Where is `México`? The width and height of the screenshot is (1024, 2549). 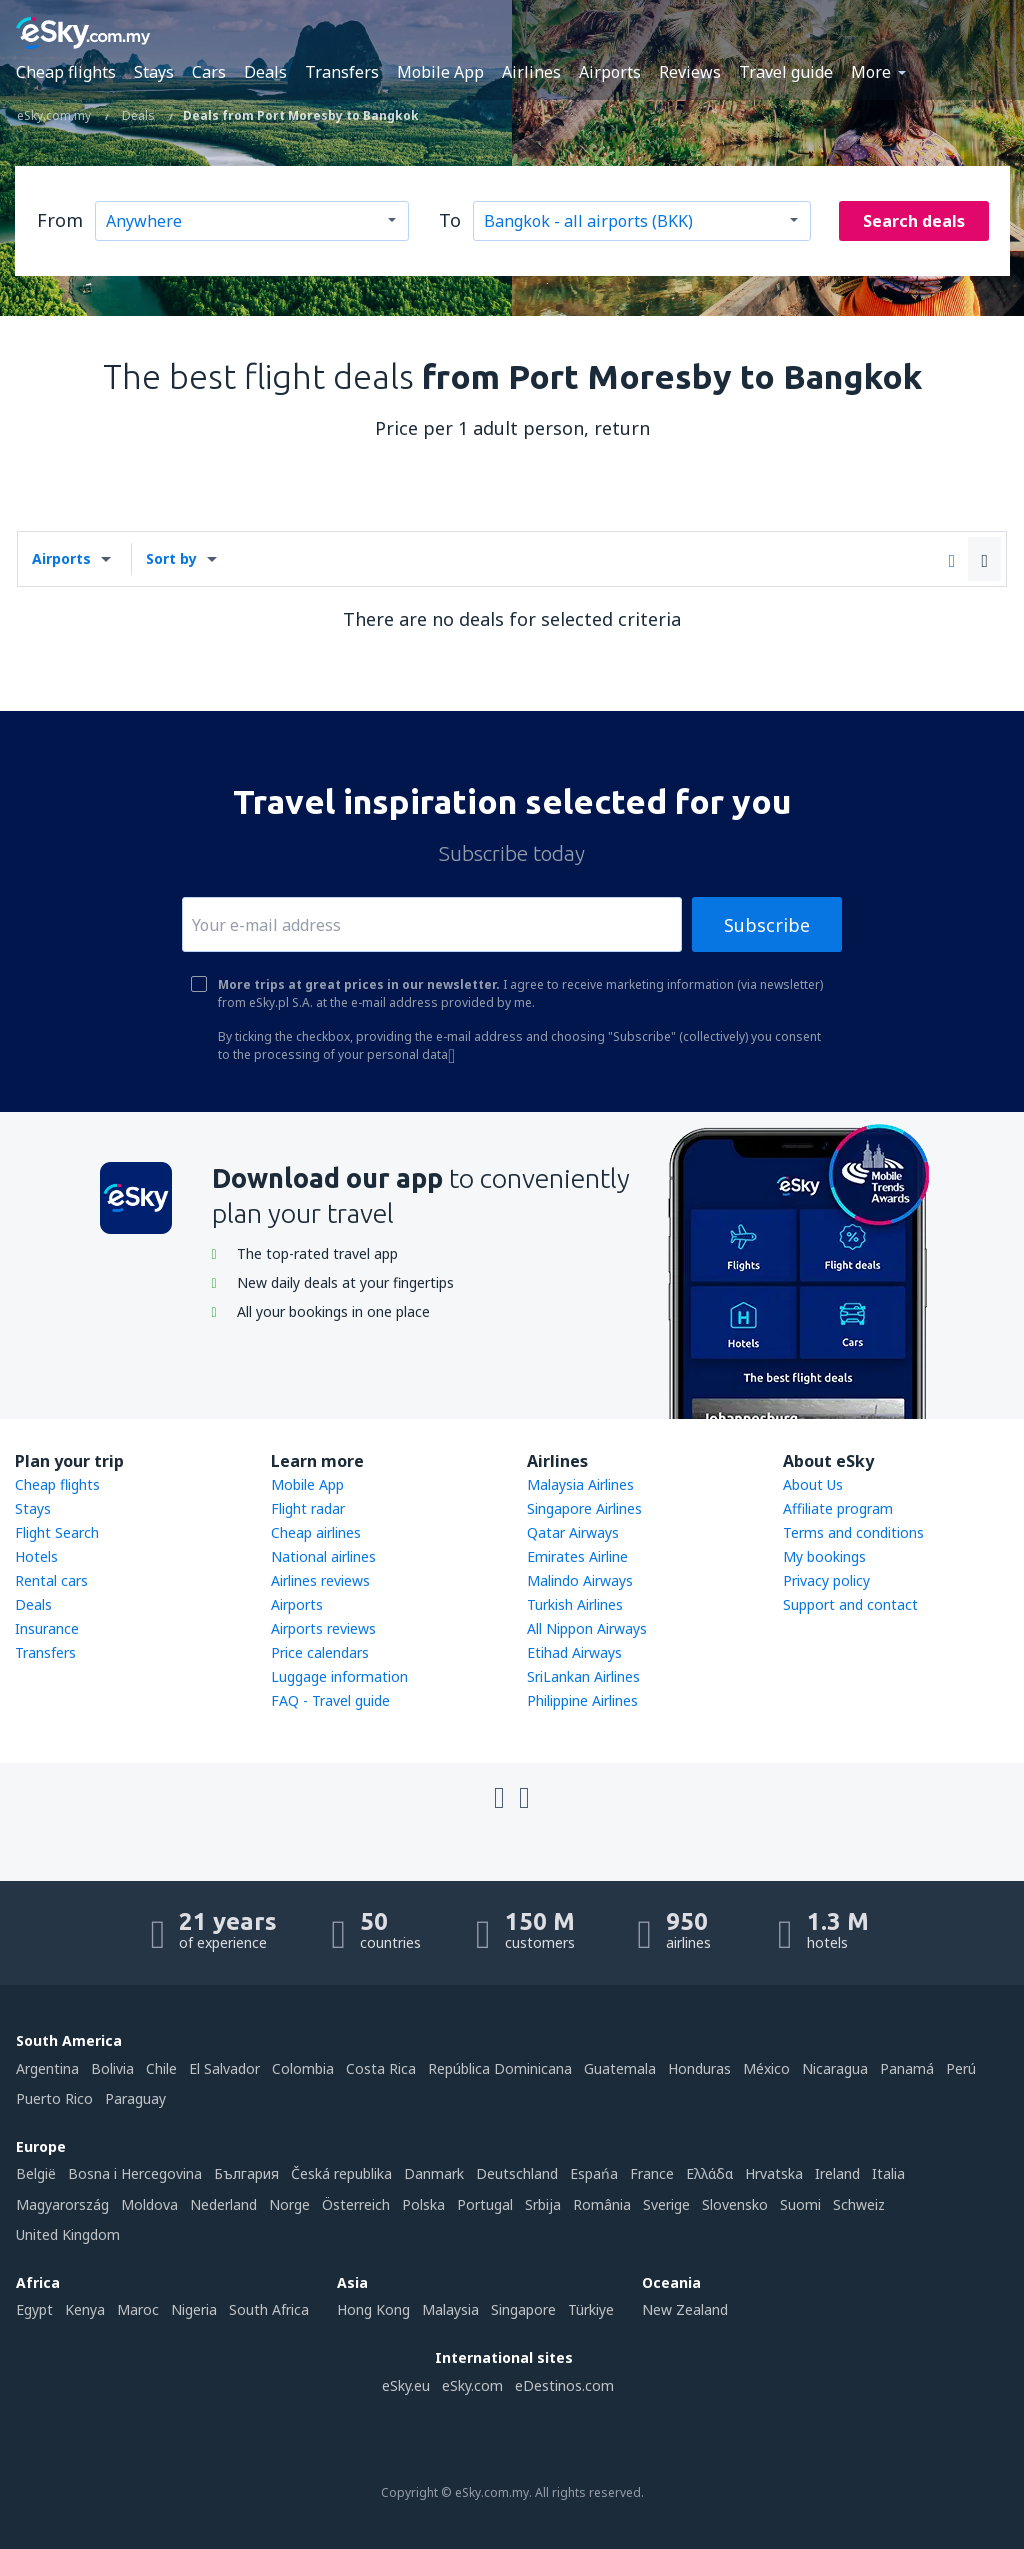 México is located at coordinates (766, 2068).